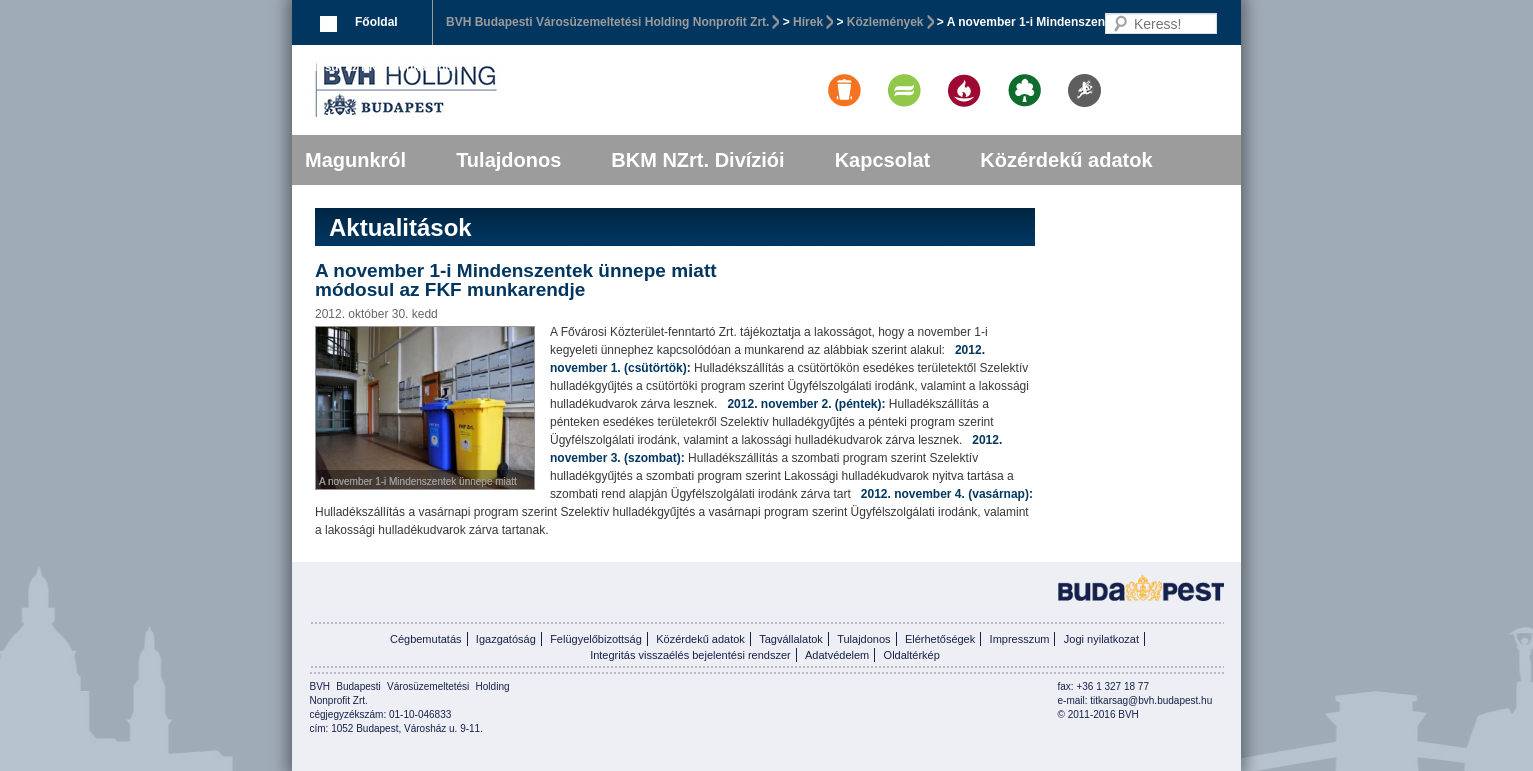  What do you see at coordinates (1020, 639) in the screenshot?
I see `Impresszum` at bounding box center [1020, 639].